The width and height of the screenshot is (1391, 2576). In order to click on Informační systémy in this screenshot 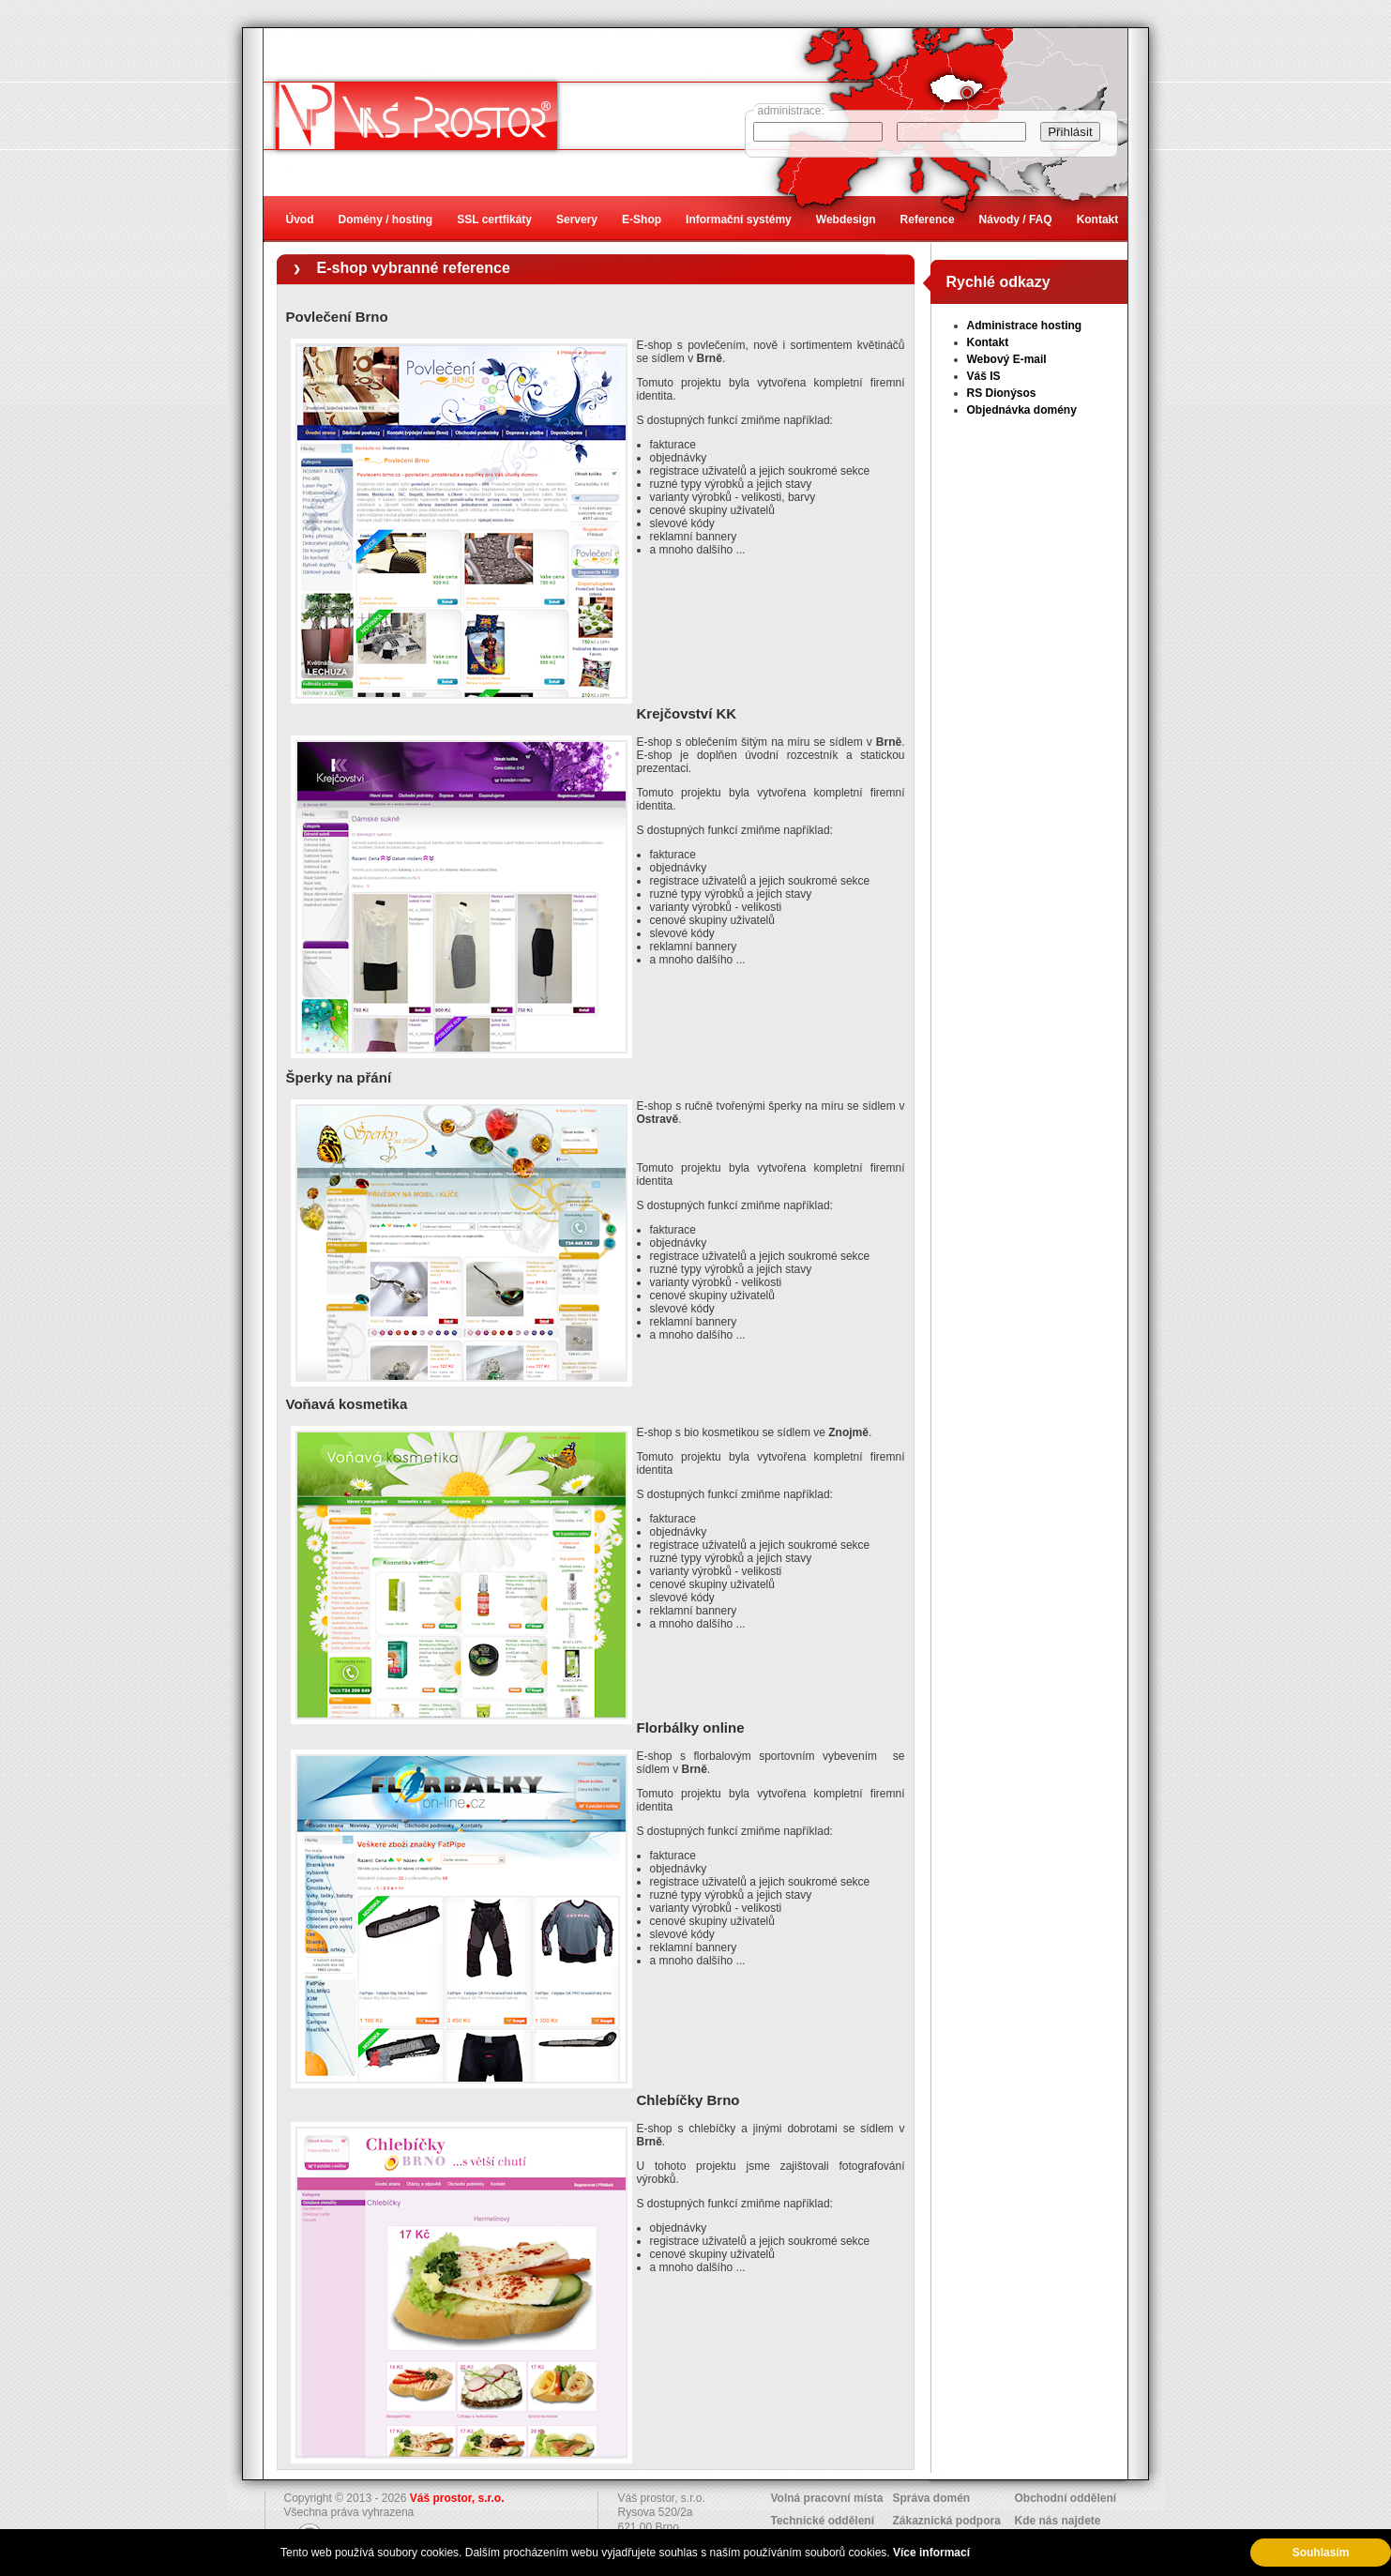, I will do `click(739, 219)`.